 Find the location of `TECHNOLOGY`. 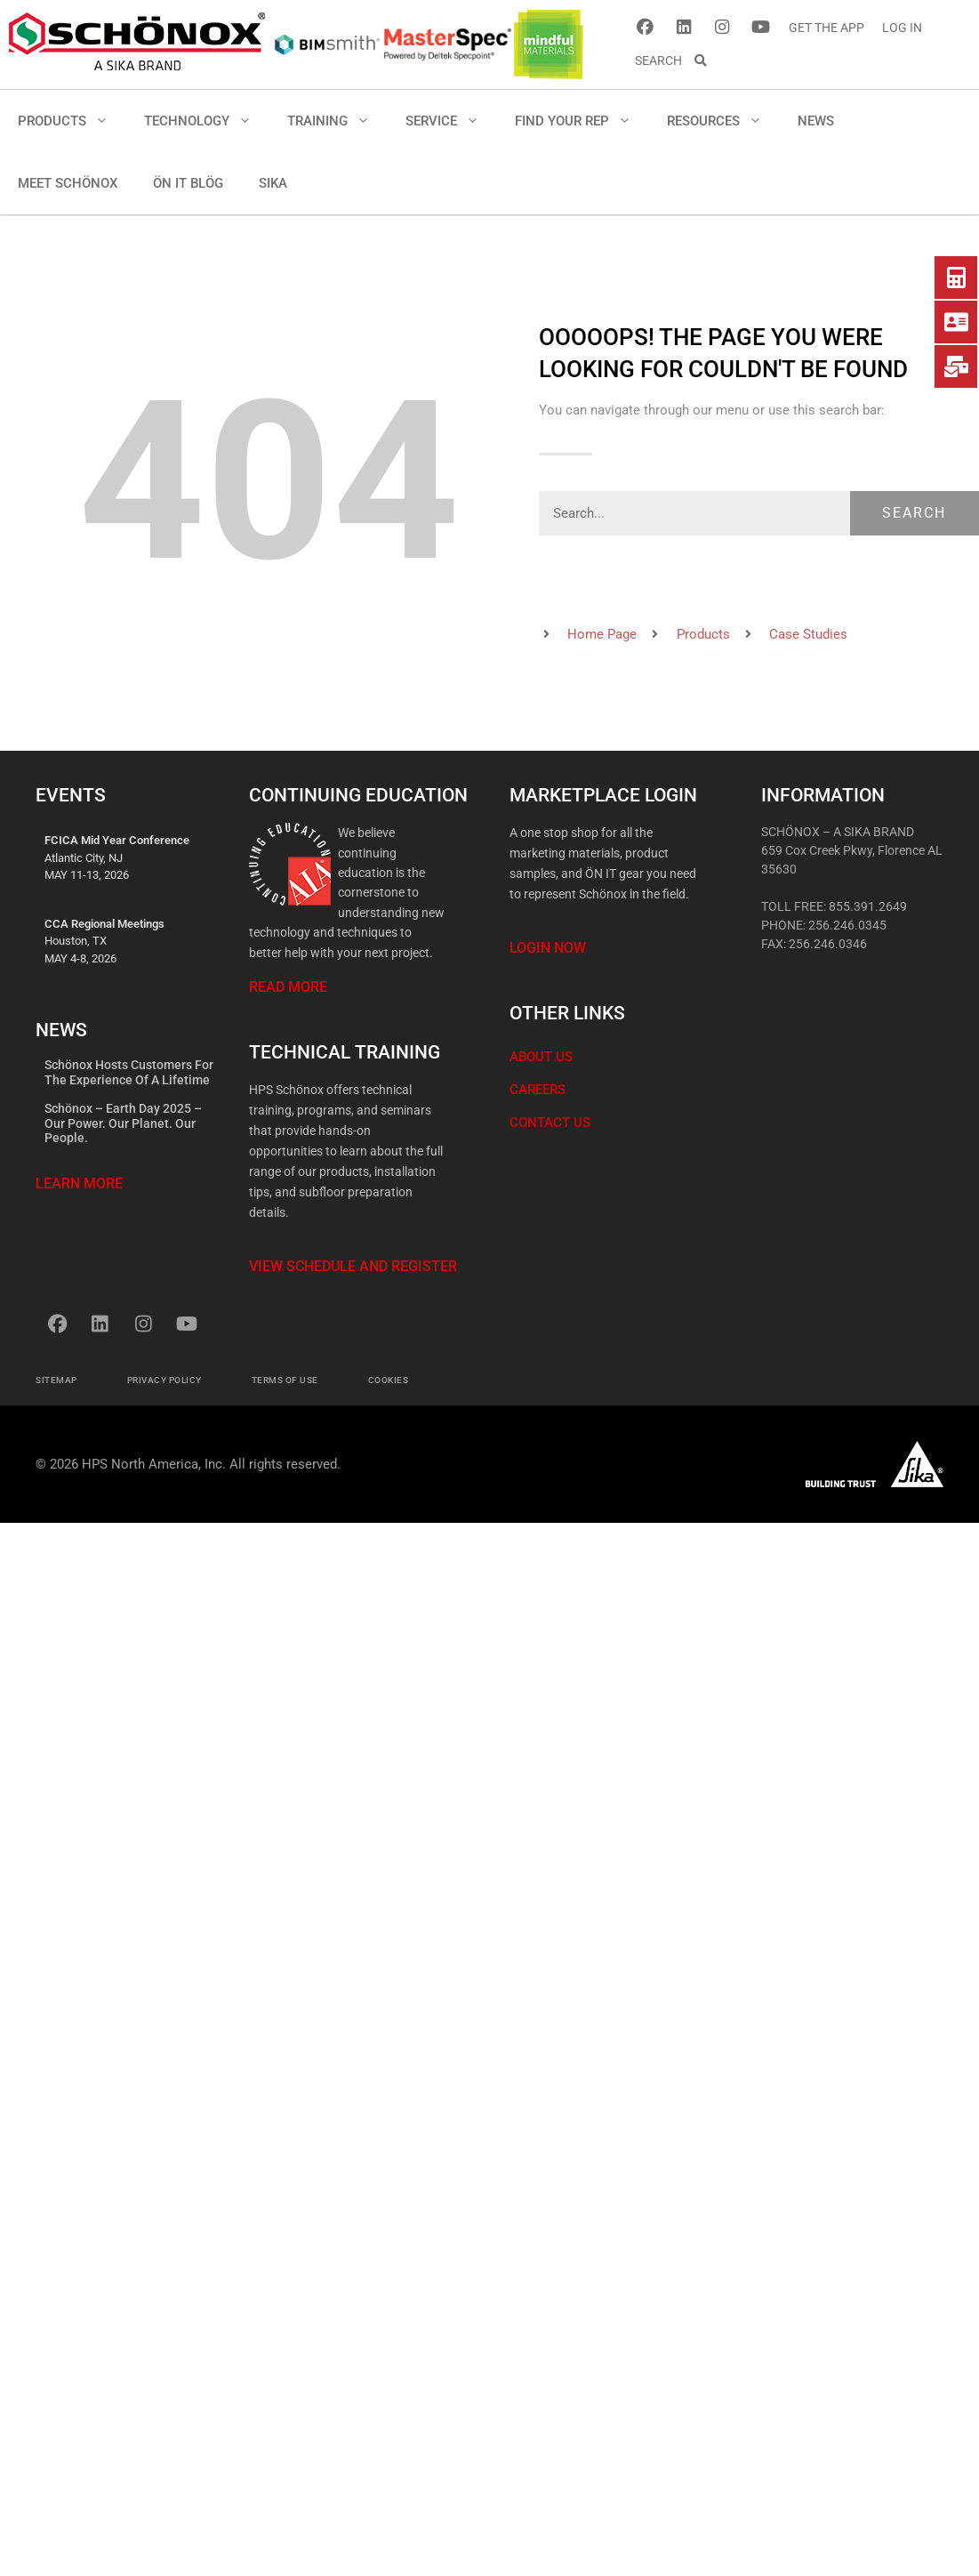

TECHNOLOGY is located at coordinates (206, 121).